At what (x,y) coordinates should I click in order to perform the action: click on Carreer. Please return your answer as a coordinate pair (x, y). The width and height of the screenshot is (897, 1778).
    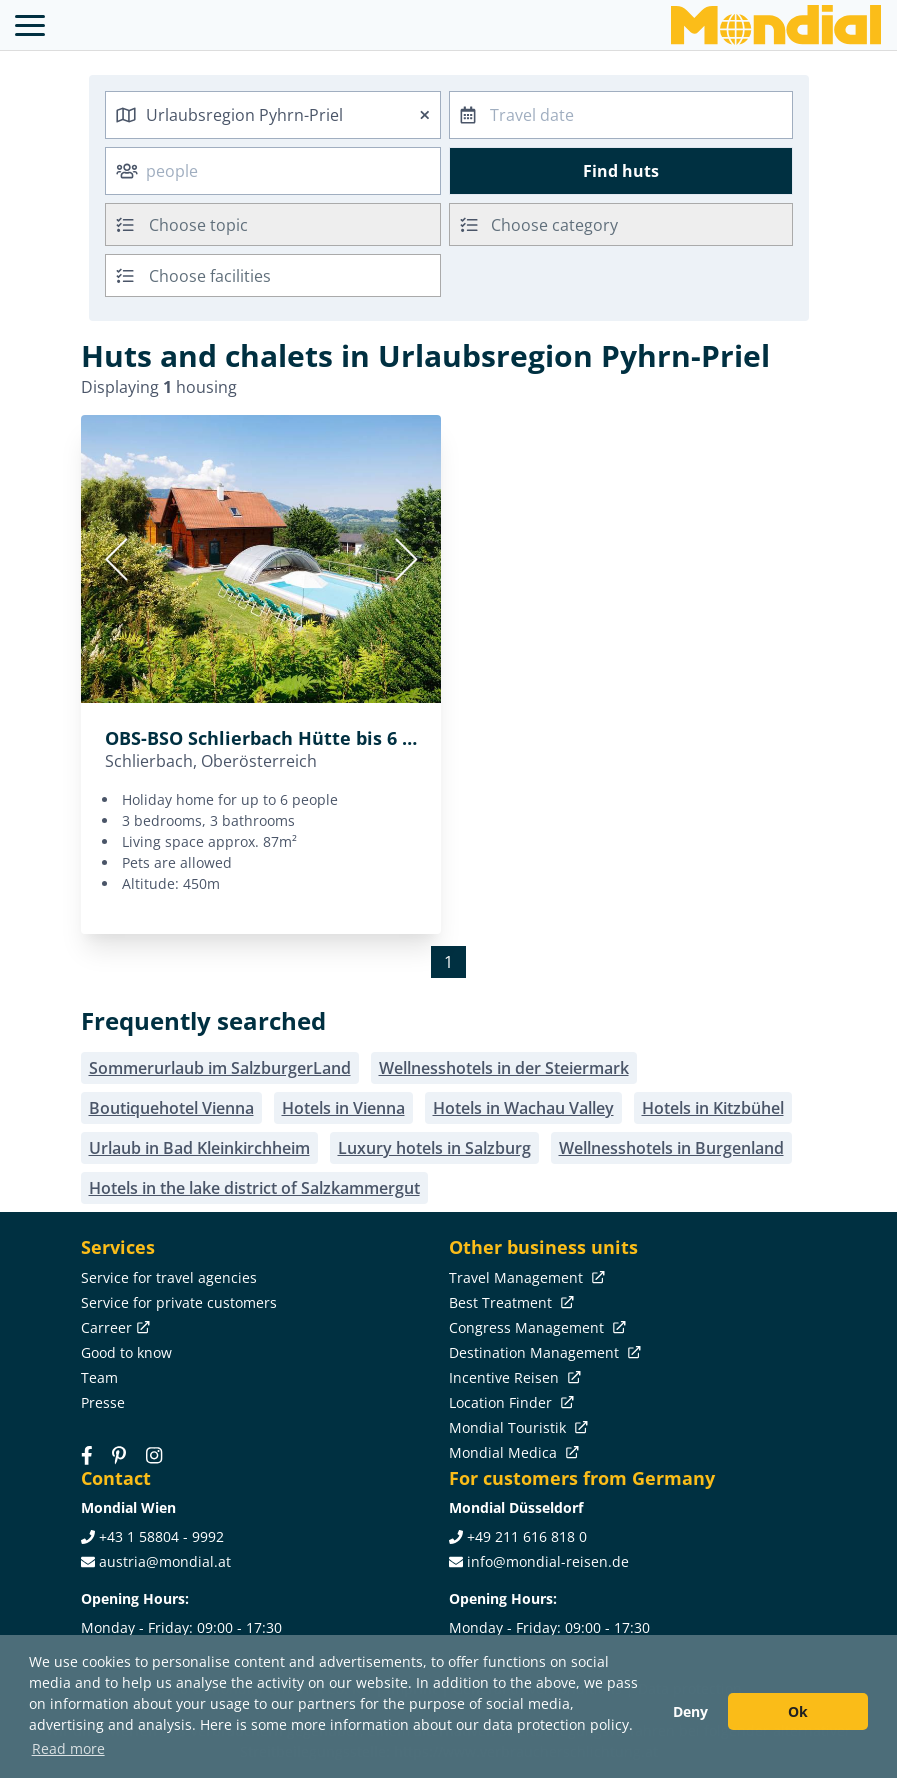
    Looking at the image, I should click on (113, 1327).